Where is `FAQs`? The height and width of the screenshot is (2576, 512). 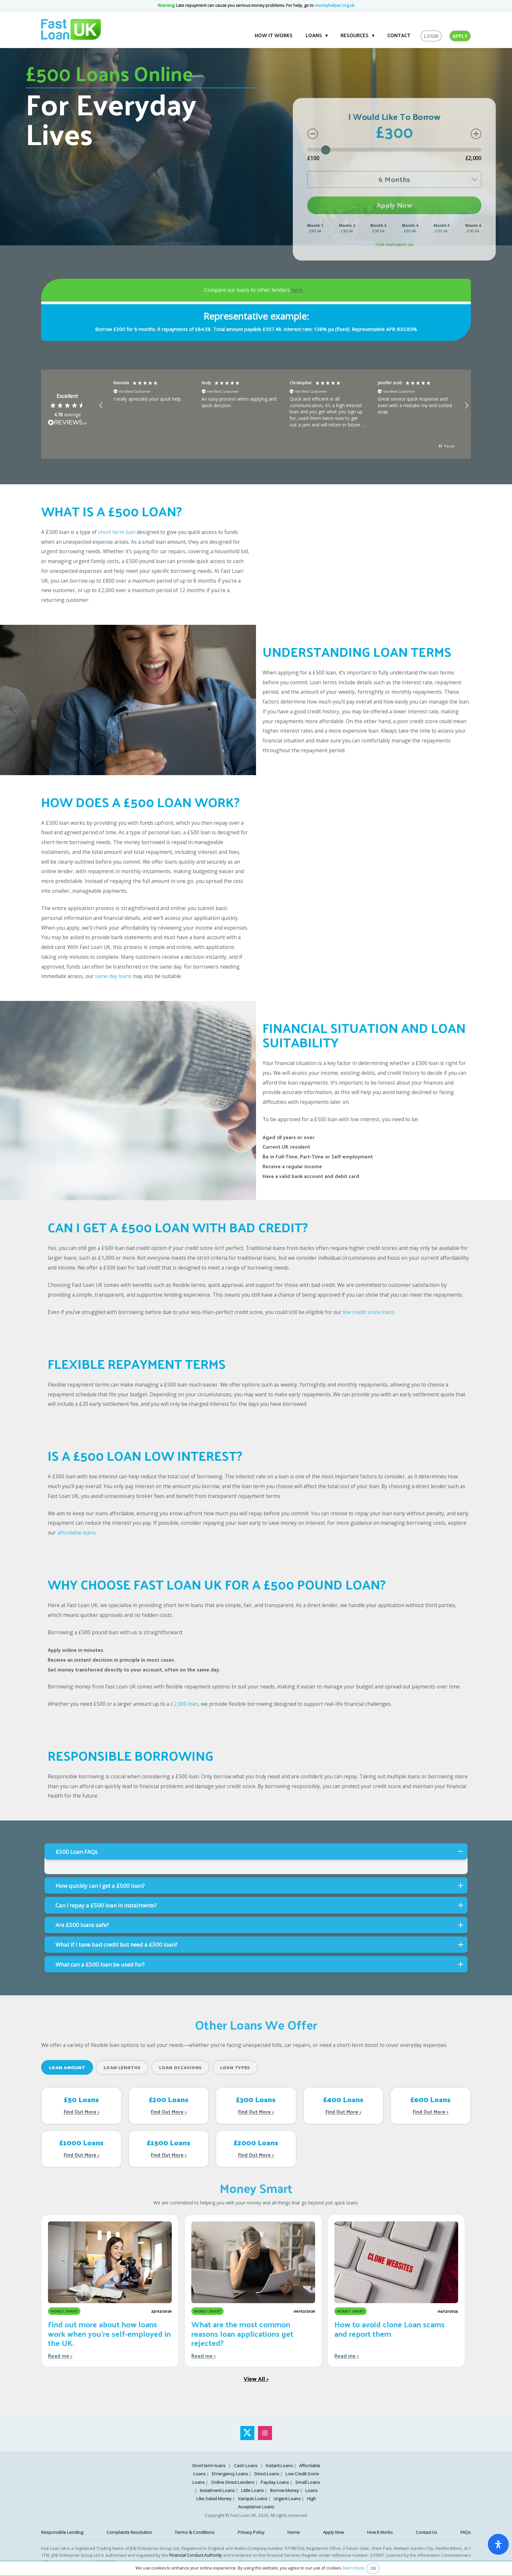
FAQs is located at coordinates (465, 2532).